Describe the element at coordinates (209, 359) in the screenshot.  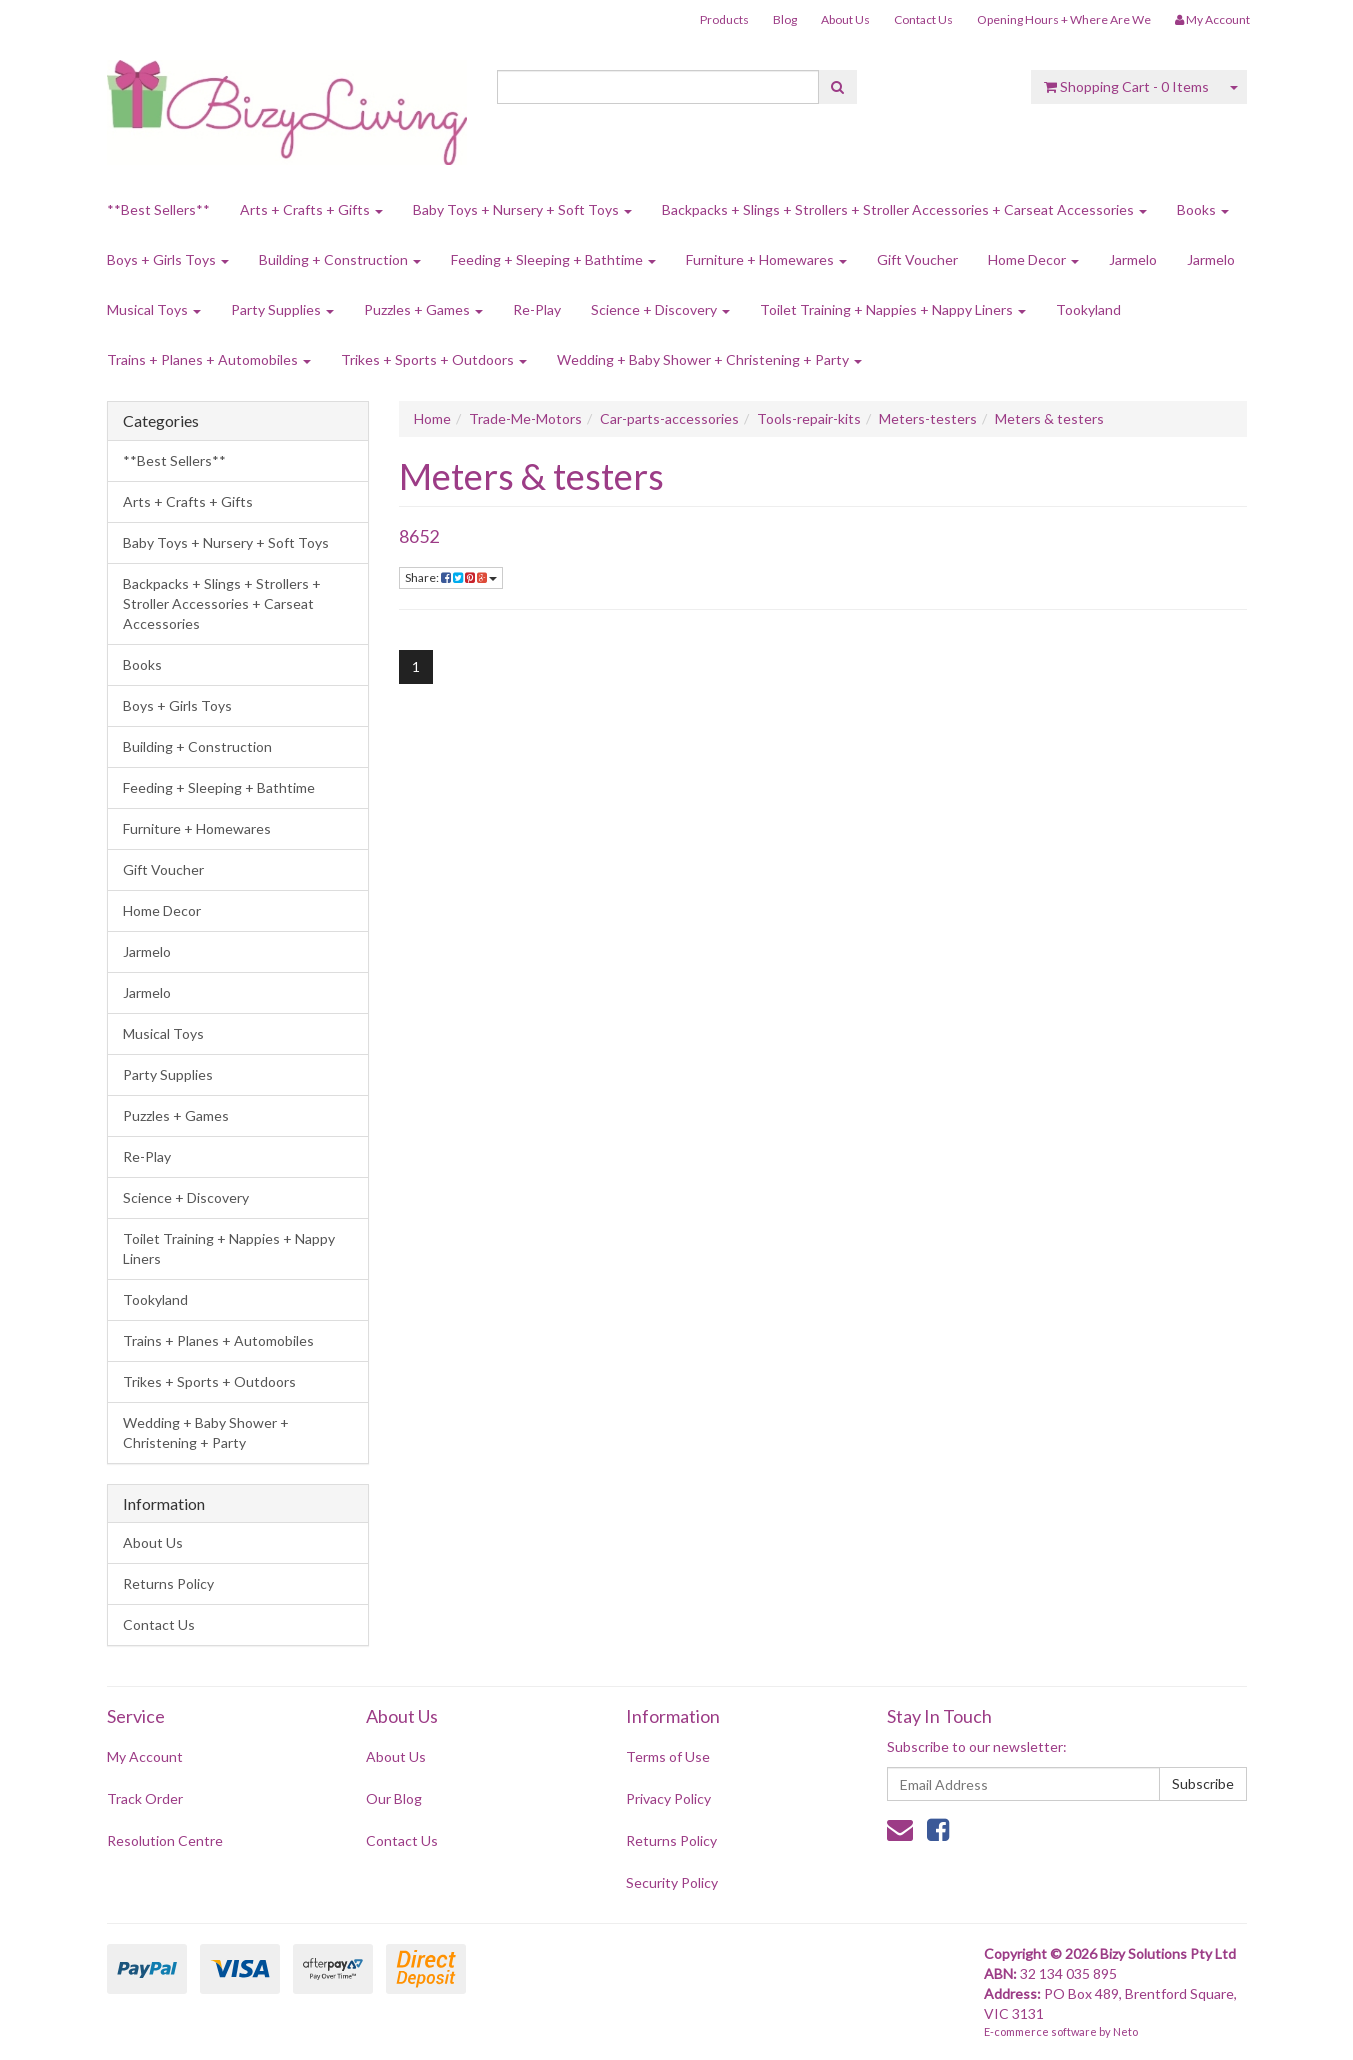
I see `Trains + Planes + Automobiles` at that location.